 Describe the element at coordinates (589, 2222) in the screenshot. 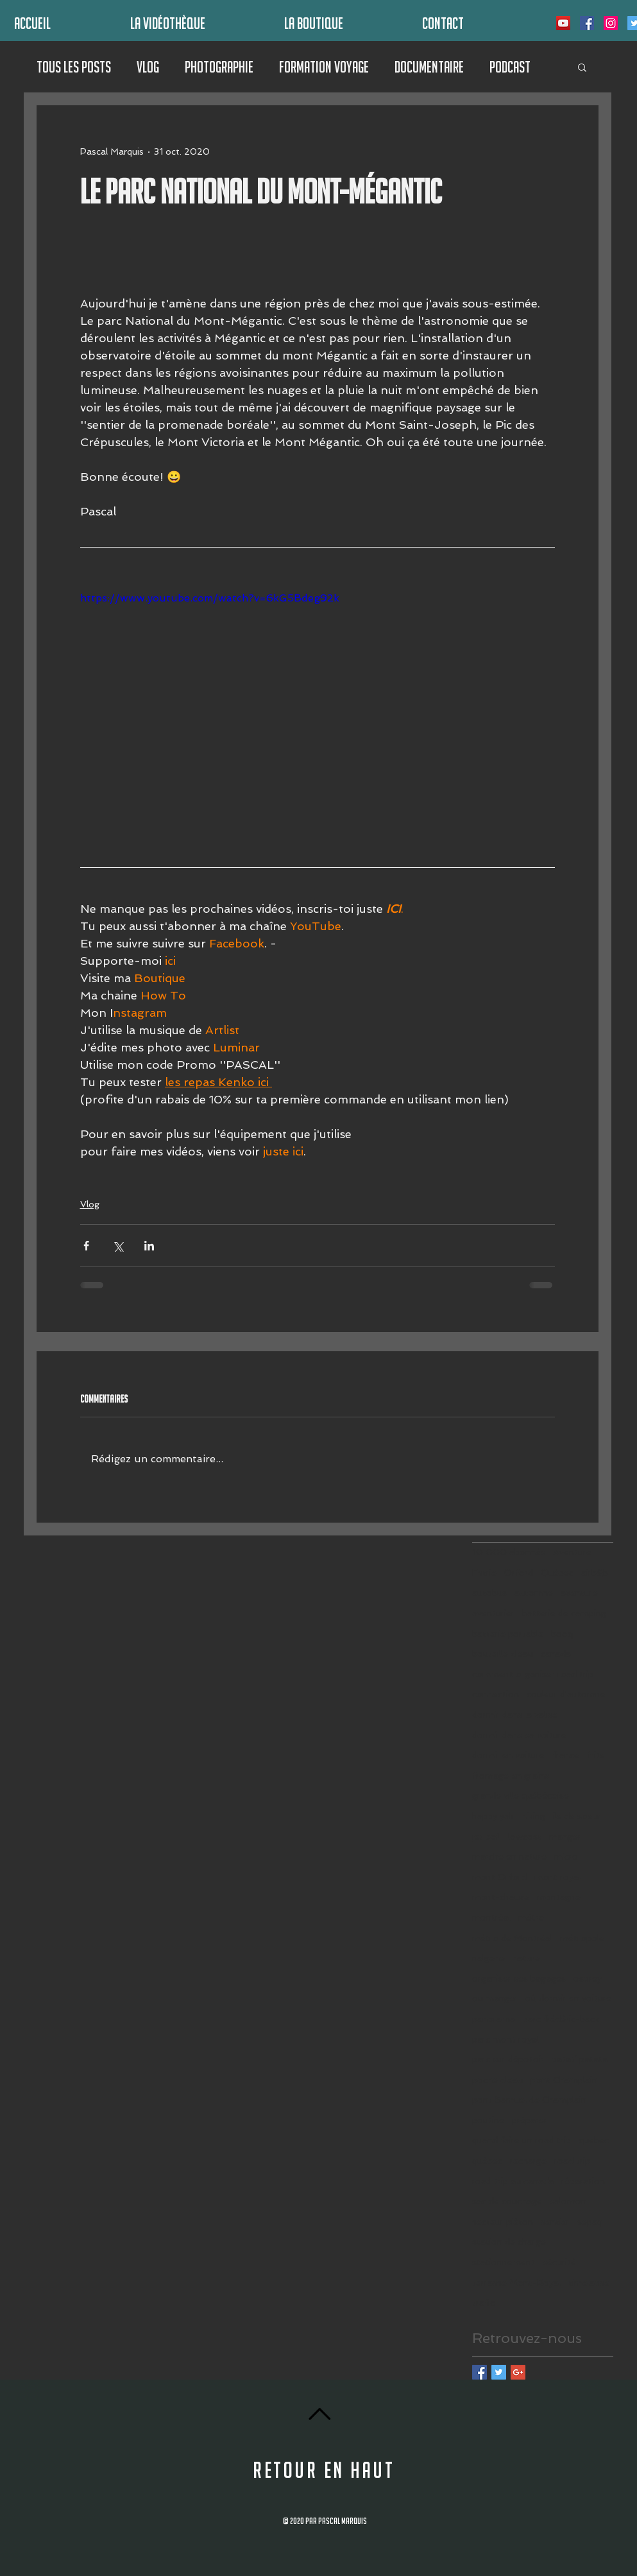

I see `sepaq` at that location.